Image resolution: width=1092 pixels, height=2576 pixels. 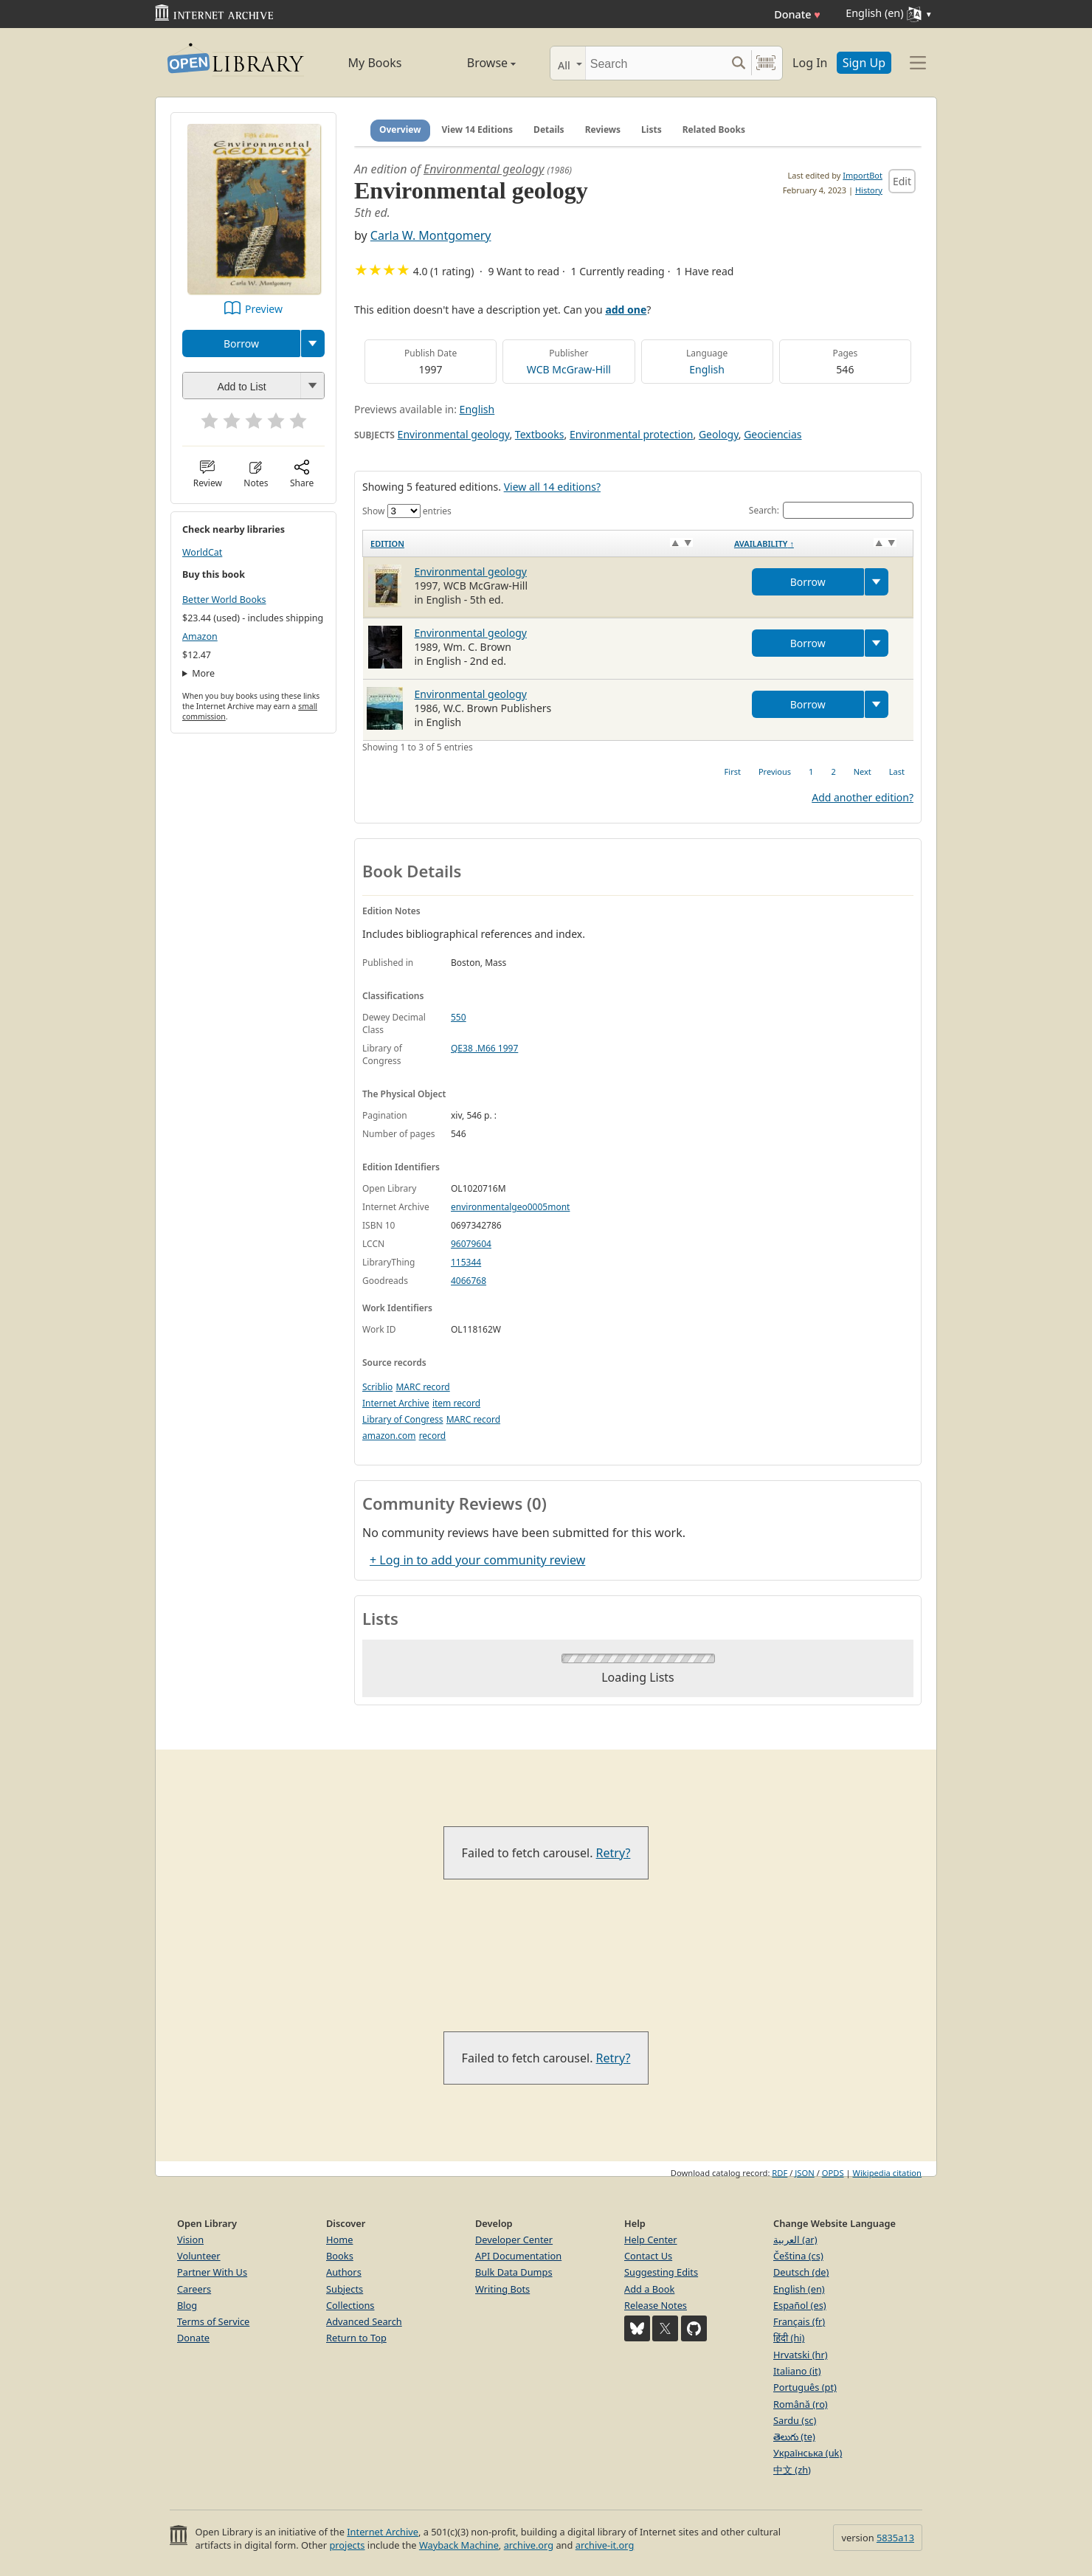 What do you see at coordinates (655, 2305) in the screenshot?
I see `Release Notes` at bounding box center [655, 2305].